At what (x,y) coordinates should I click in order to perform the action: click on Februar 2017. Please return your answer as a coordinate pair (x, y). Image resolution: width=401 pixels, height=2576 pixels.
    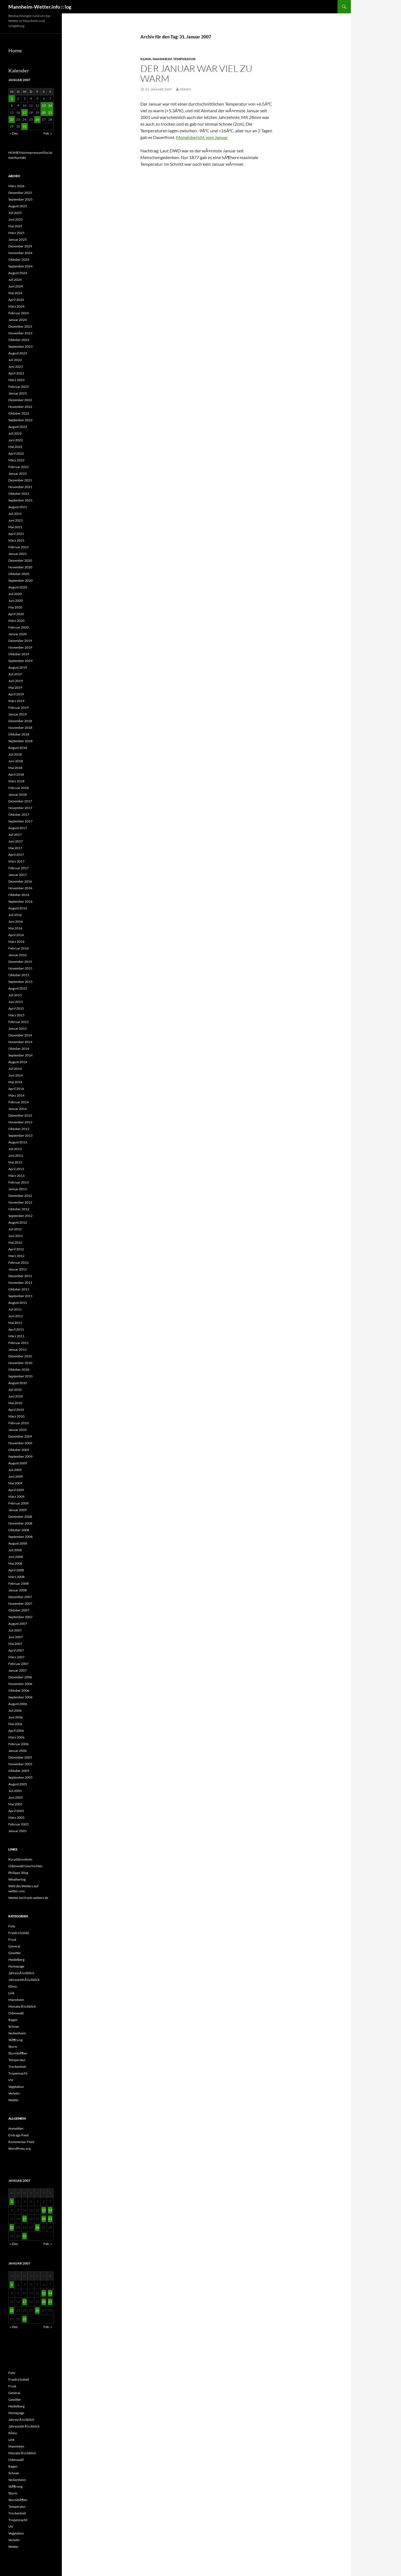
    Looking at the image, I should click on (18, 868).